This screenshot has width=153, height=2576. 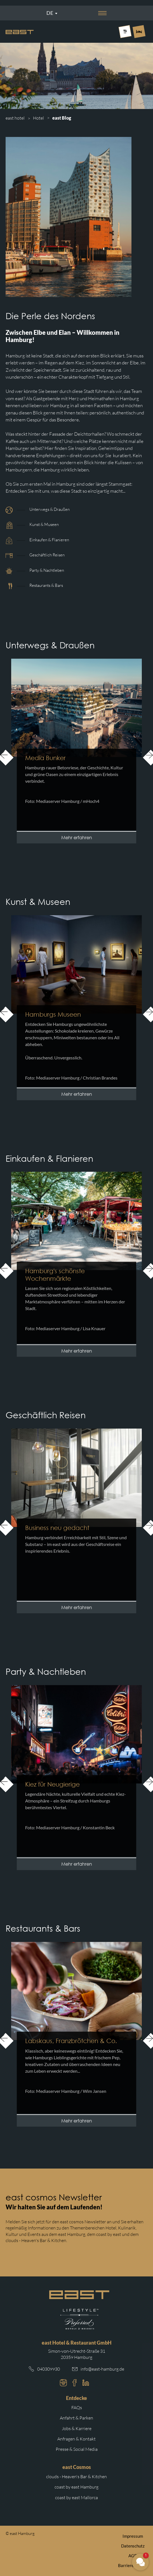 What do you see at coordinates (76, 2487) in the screenshot?
I see `coast by east Hamburg [Weiterleitung zur coast by east Hamburg Website]` at bounding box center [76, 2487].